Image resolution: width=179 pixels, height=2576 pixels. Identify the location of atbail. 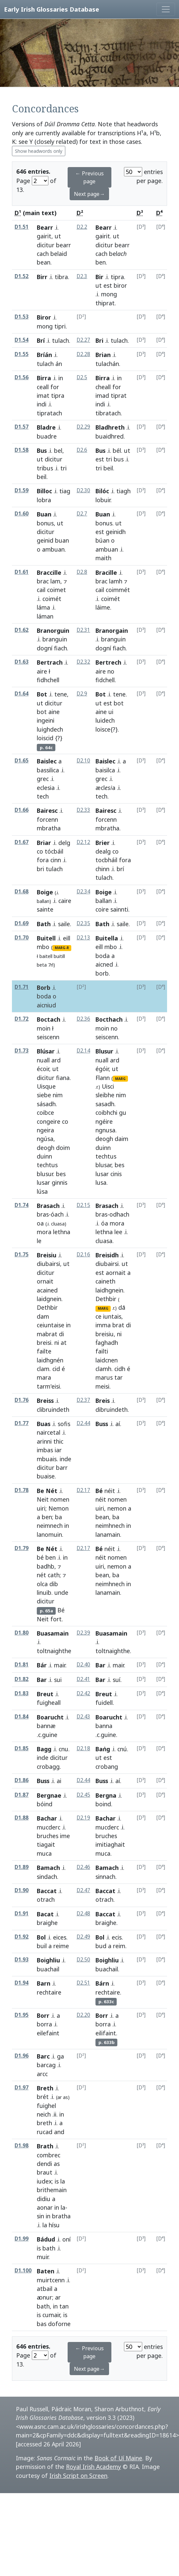
(44, 2289).